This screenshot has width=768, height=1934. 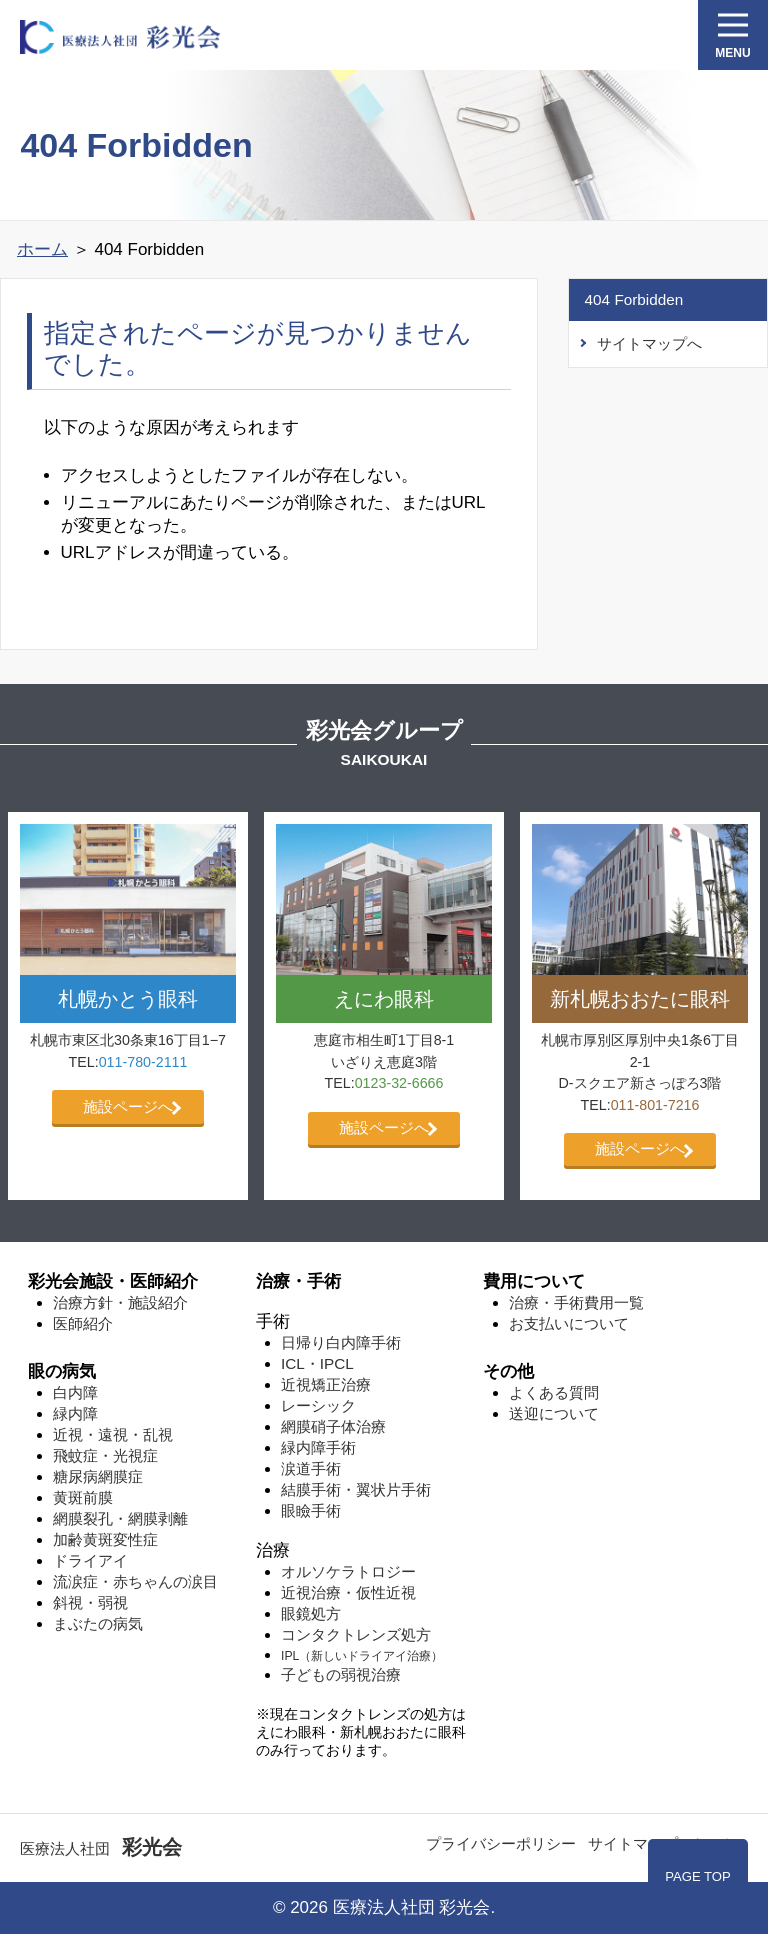 What do you see at coordinates (83, 1497) in the screenshot?
I see `⻩斑前膜` at bounding box center [83, 1497].